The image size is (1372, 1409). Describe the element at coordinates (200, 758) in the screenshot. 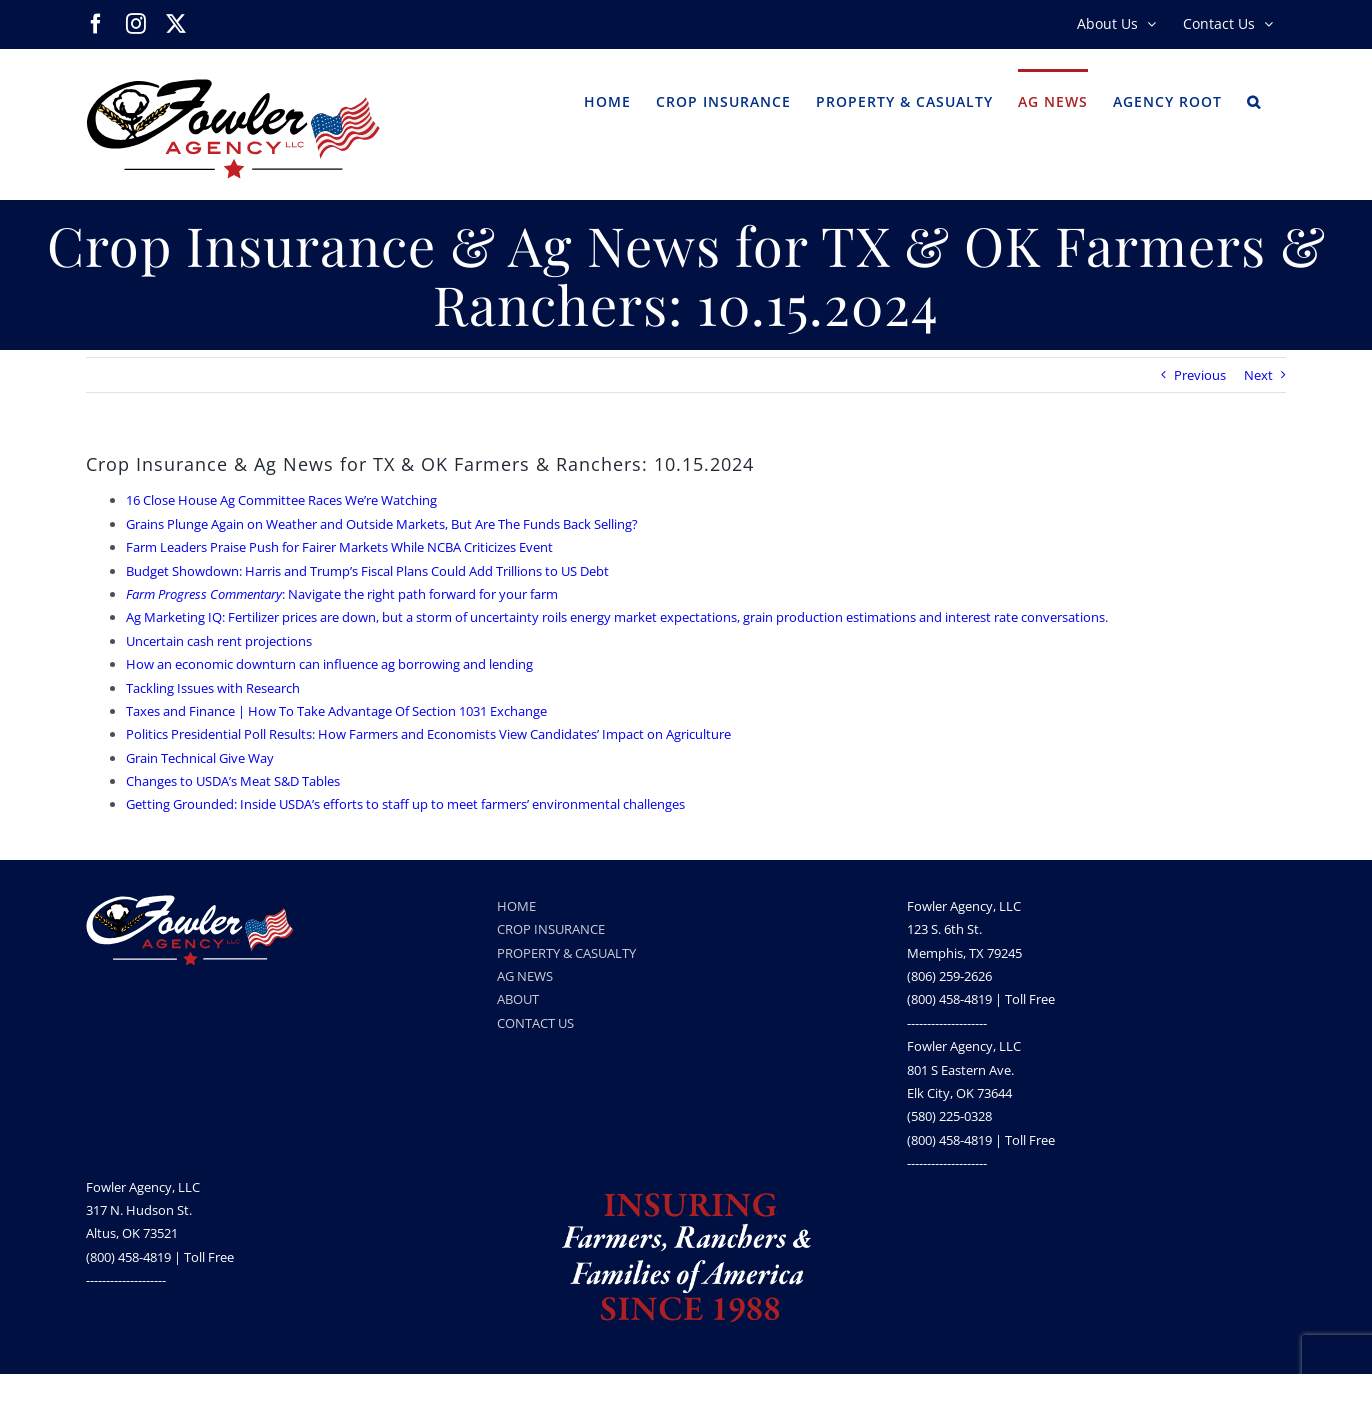

I see `Grain Technical Give Way` at that location.